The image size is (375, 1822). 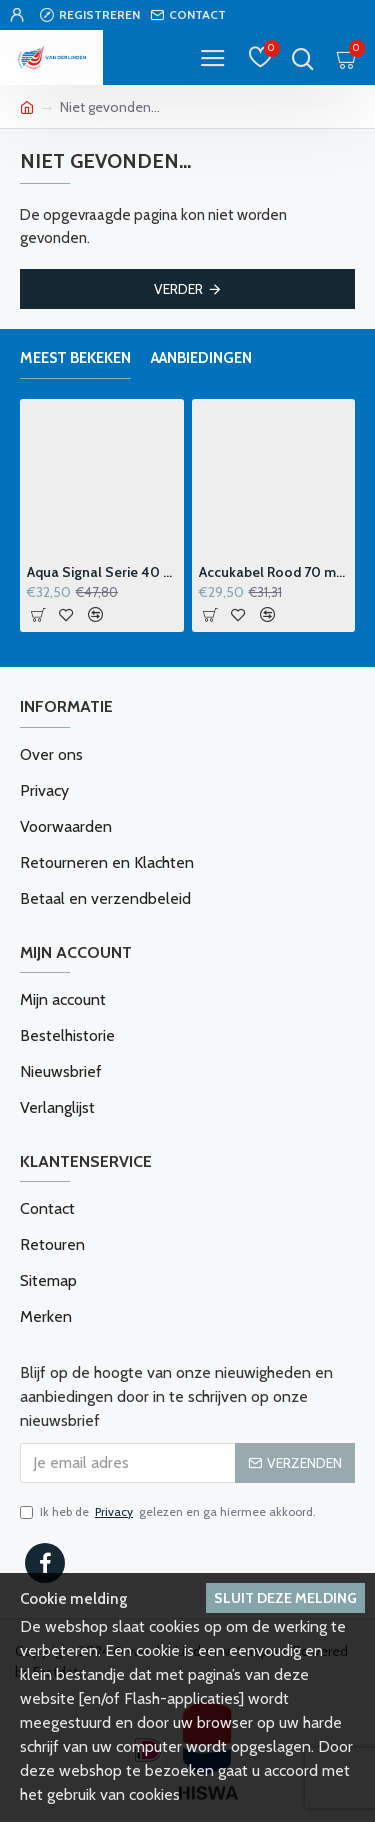 What do you see at coordinates (168, 1512) in the screenshot?
I see `Ik heb de gelezen en ga hiermee akkoord.` at bounding box center [168, 1512].